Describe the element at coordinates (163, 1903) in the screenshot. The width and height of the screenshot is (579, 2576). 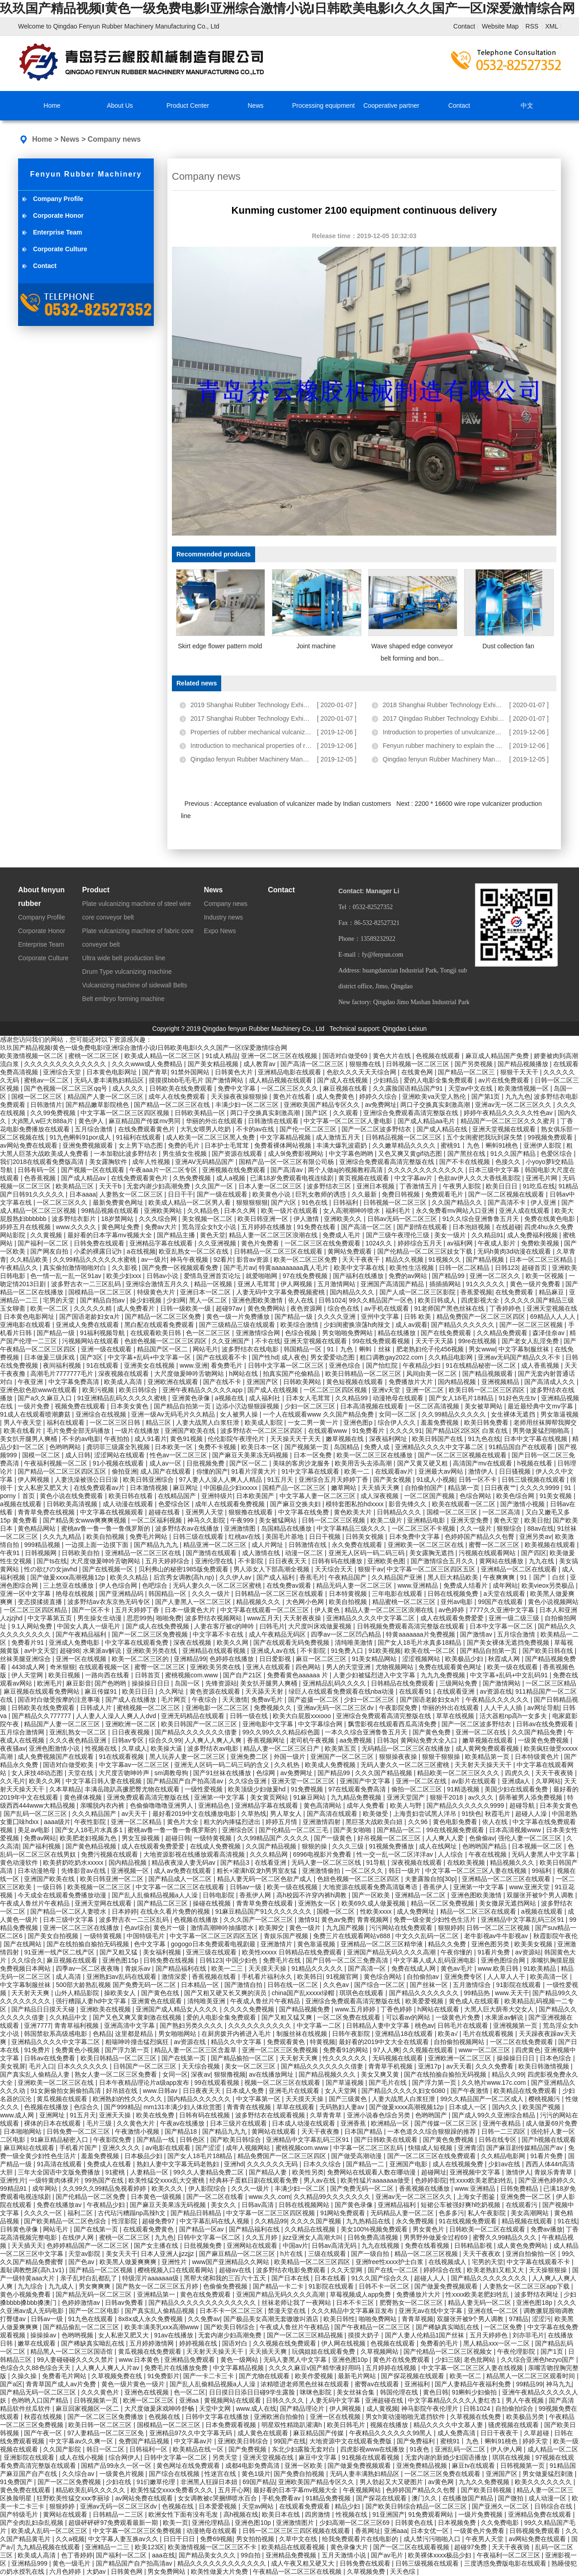
I see `国产精品二区三区` at that location.